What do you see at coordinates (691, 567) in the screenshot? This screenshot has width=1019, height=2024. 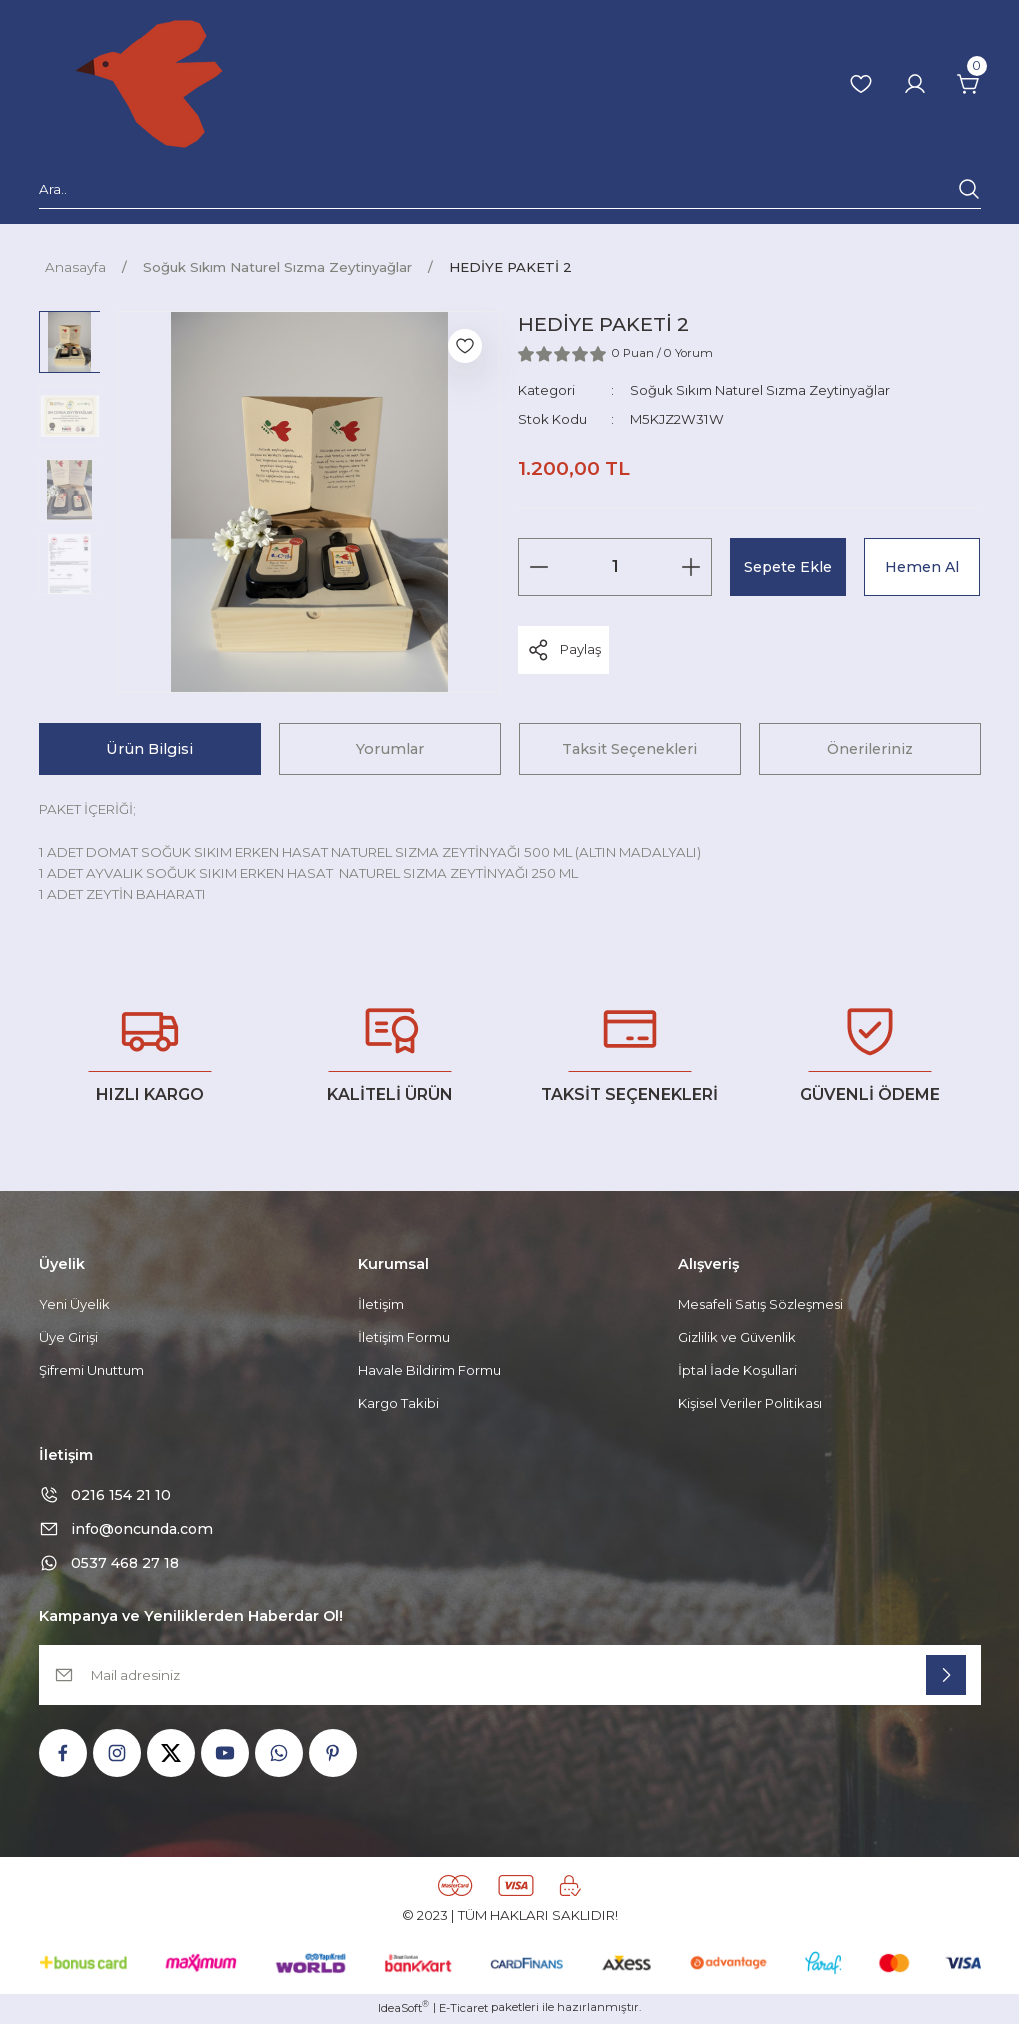 I see `[Increase Quantity]` at bounding box center [691, 567].